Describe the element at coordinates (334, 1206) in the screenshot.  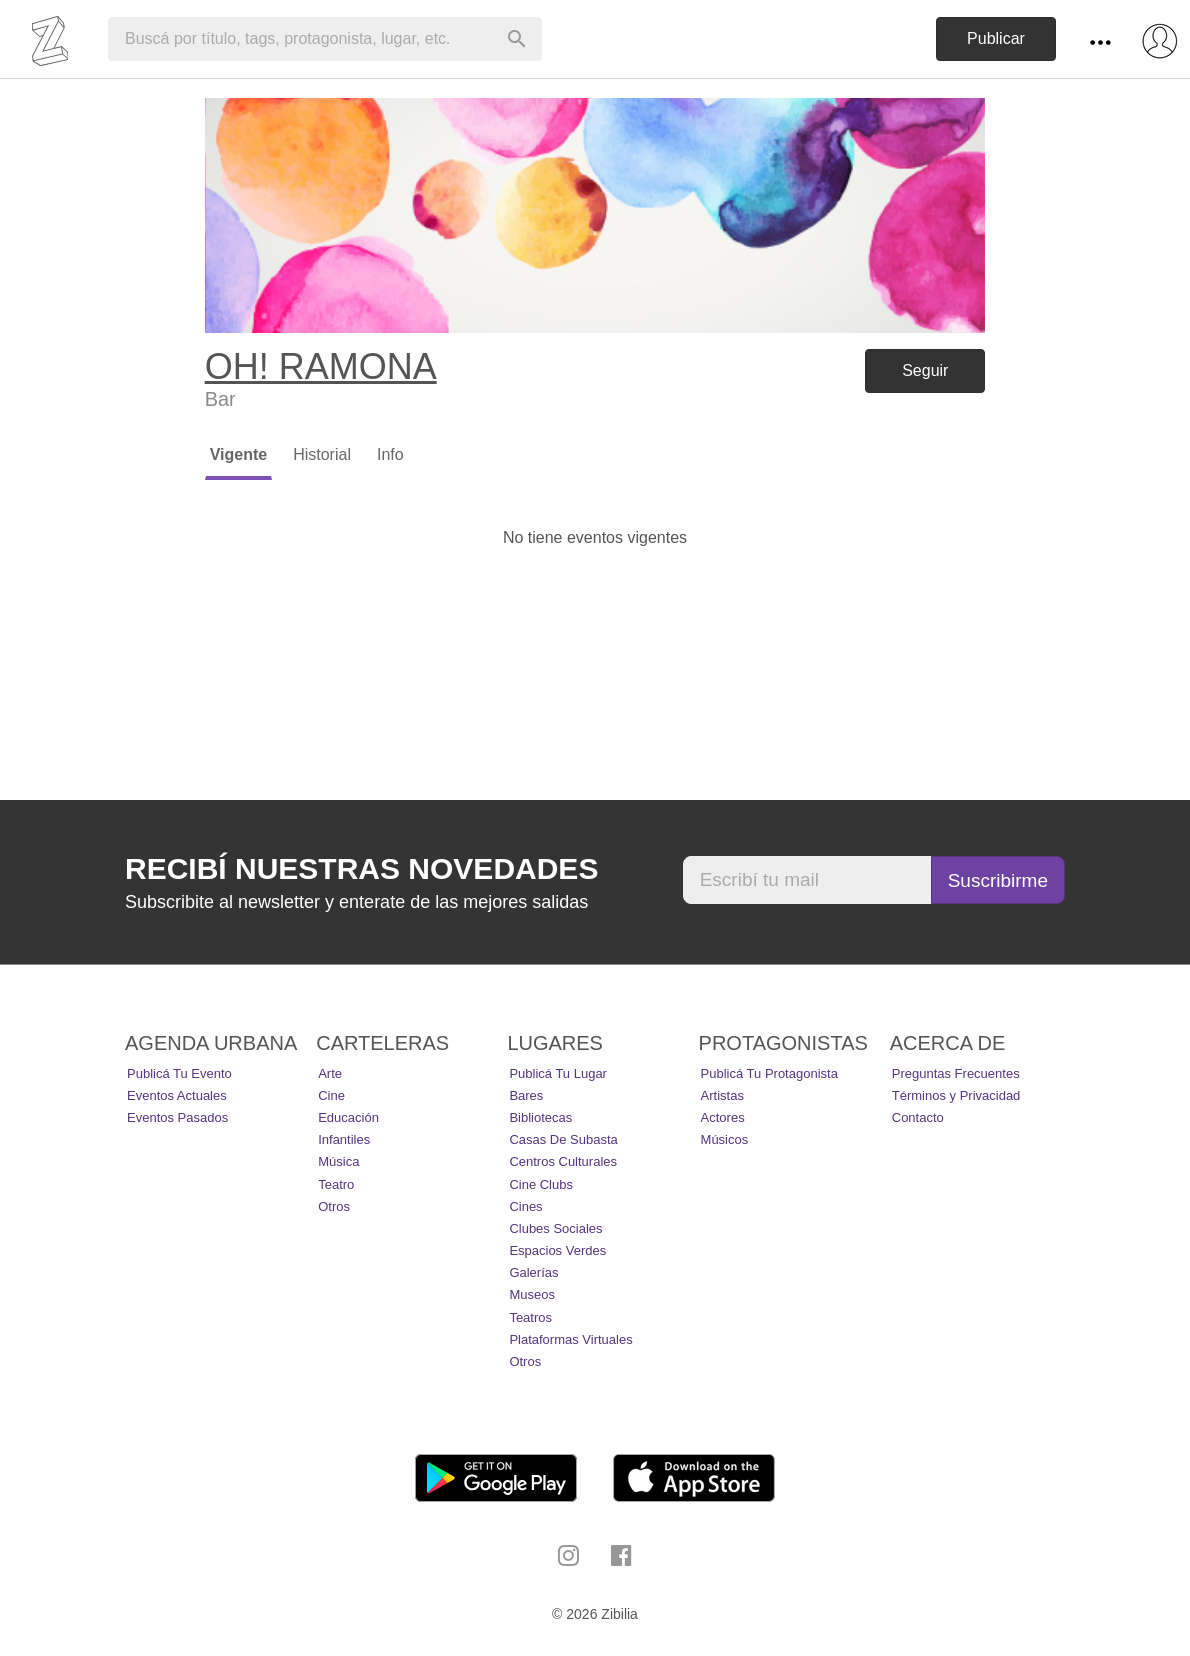
I see `Otros` at that location.